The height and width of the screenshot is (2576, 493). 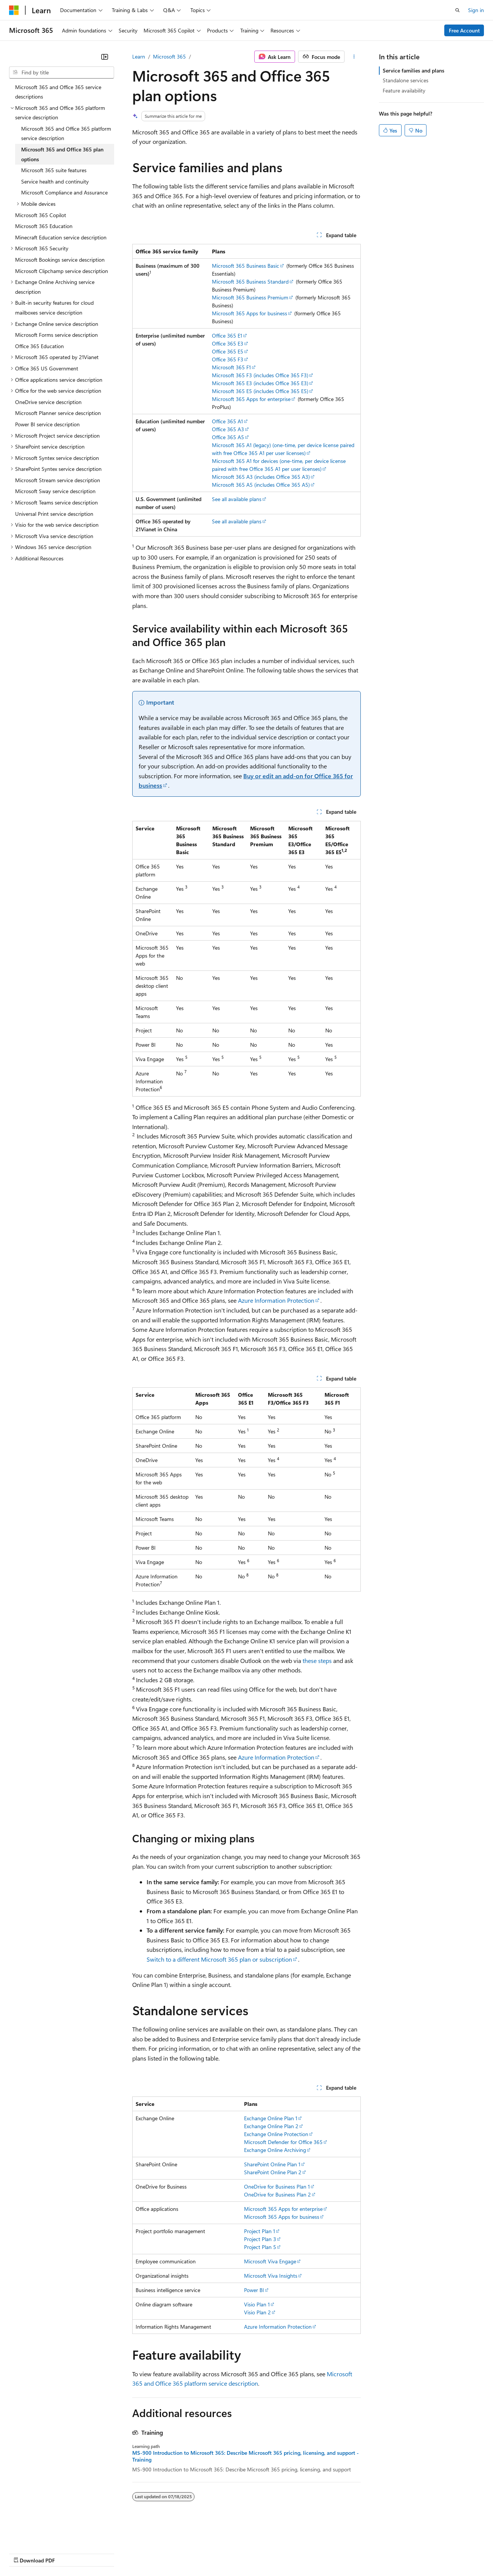 What do you see at coordinates (260, 391) in the screenshot?
I see `Microsoft 365 E5 (includes Office 365 E5)` at bounding box center [260, 391].